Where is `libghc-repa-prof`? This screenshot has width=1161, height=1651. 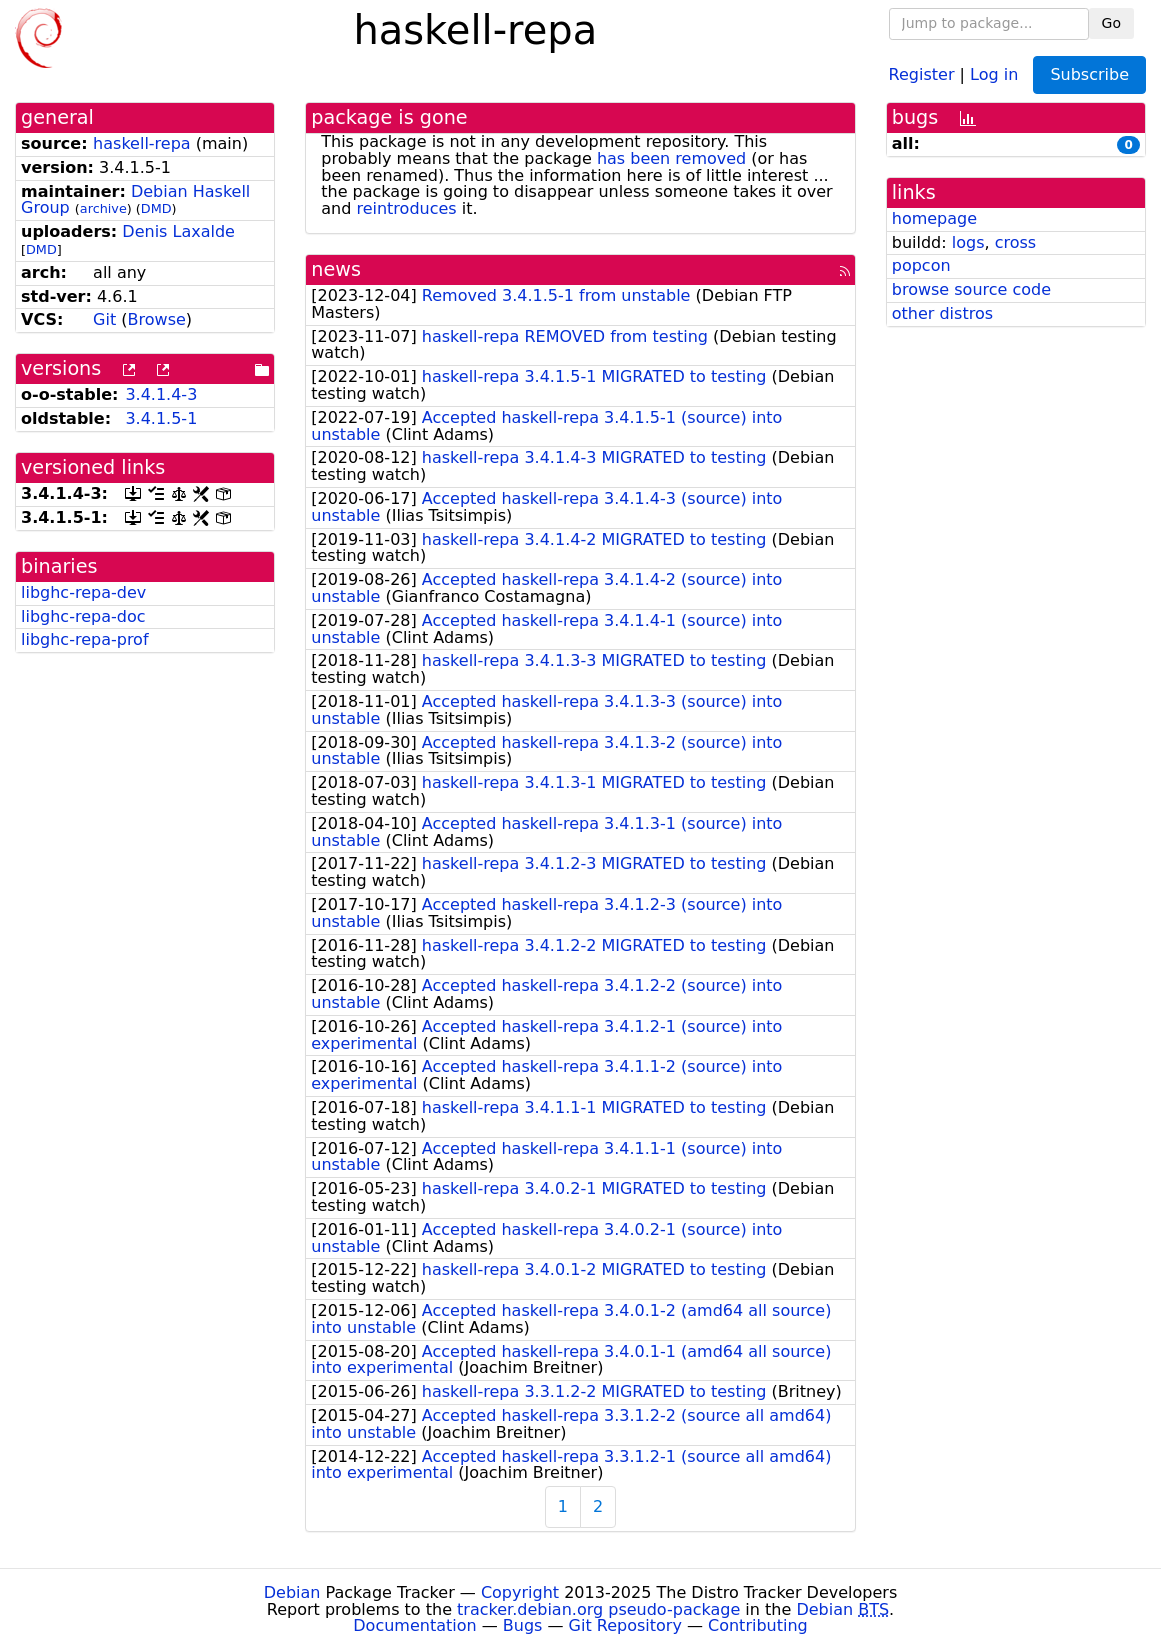
libghc-repa-prof is located at coordinates (85, 639).